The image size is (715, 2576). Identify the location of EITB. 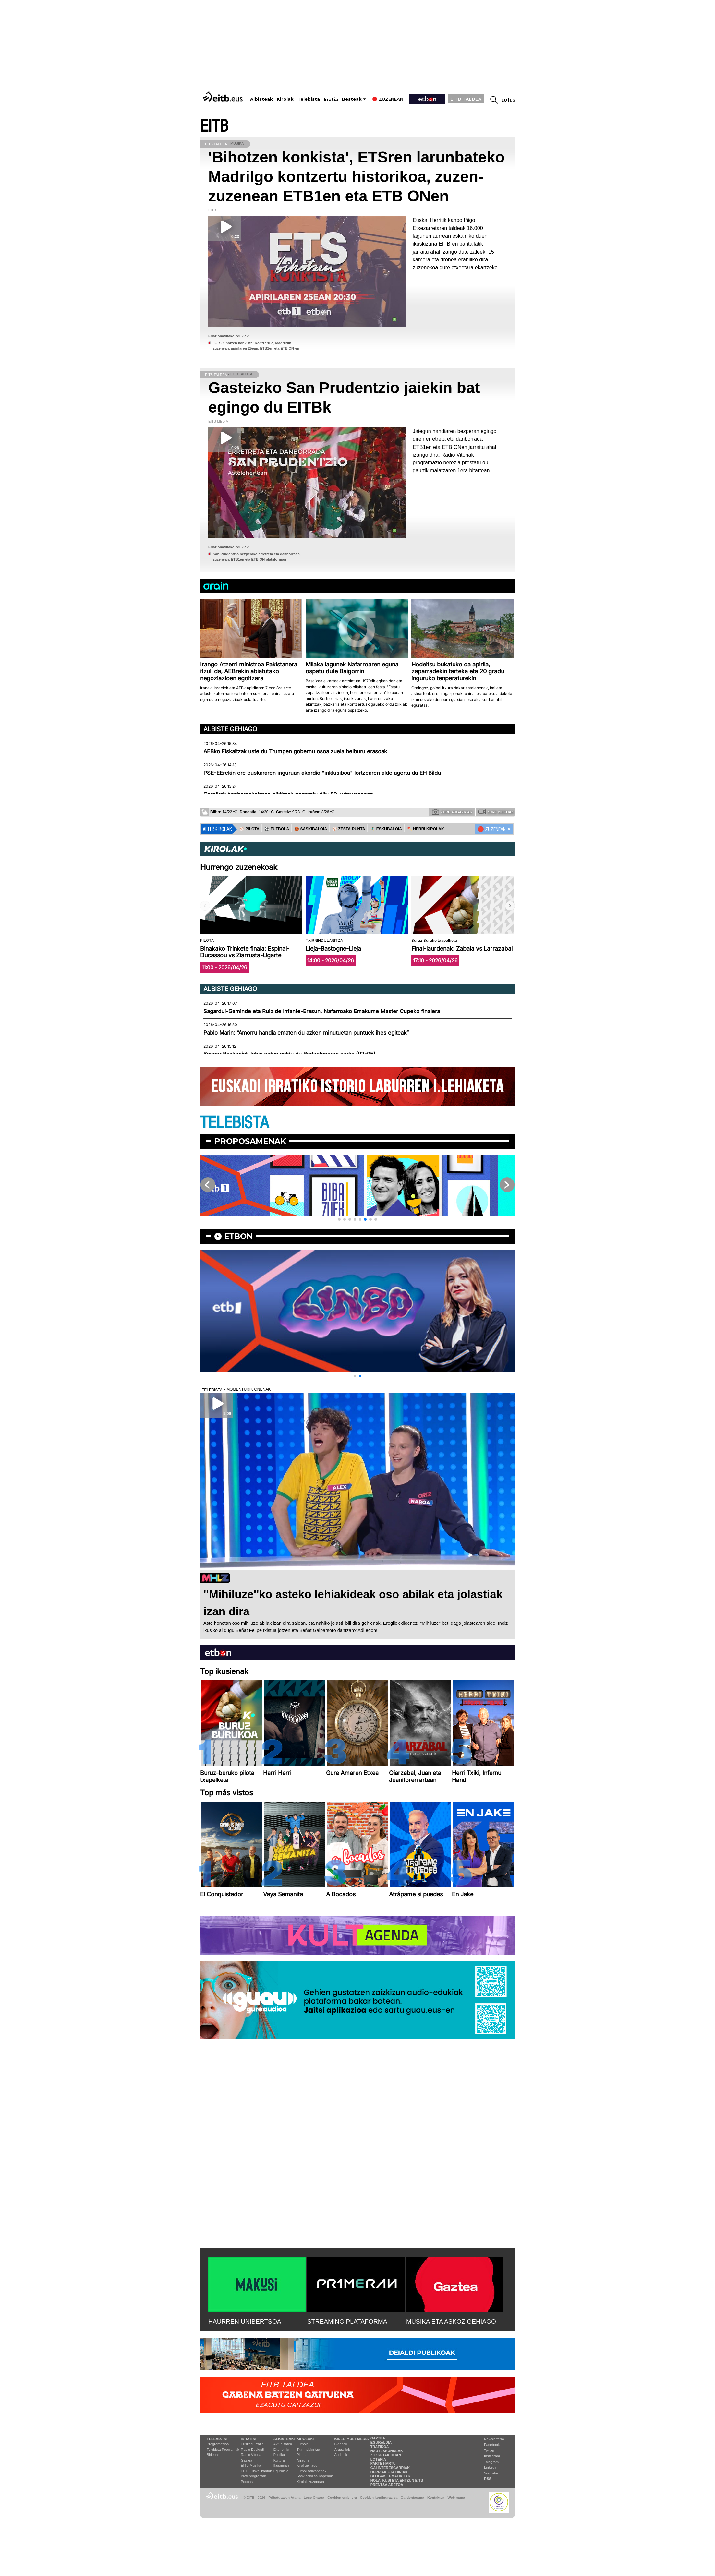
(214, 126).